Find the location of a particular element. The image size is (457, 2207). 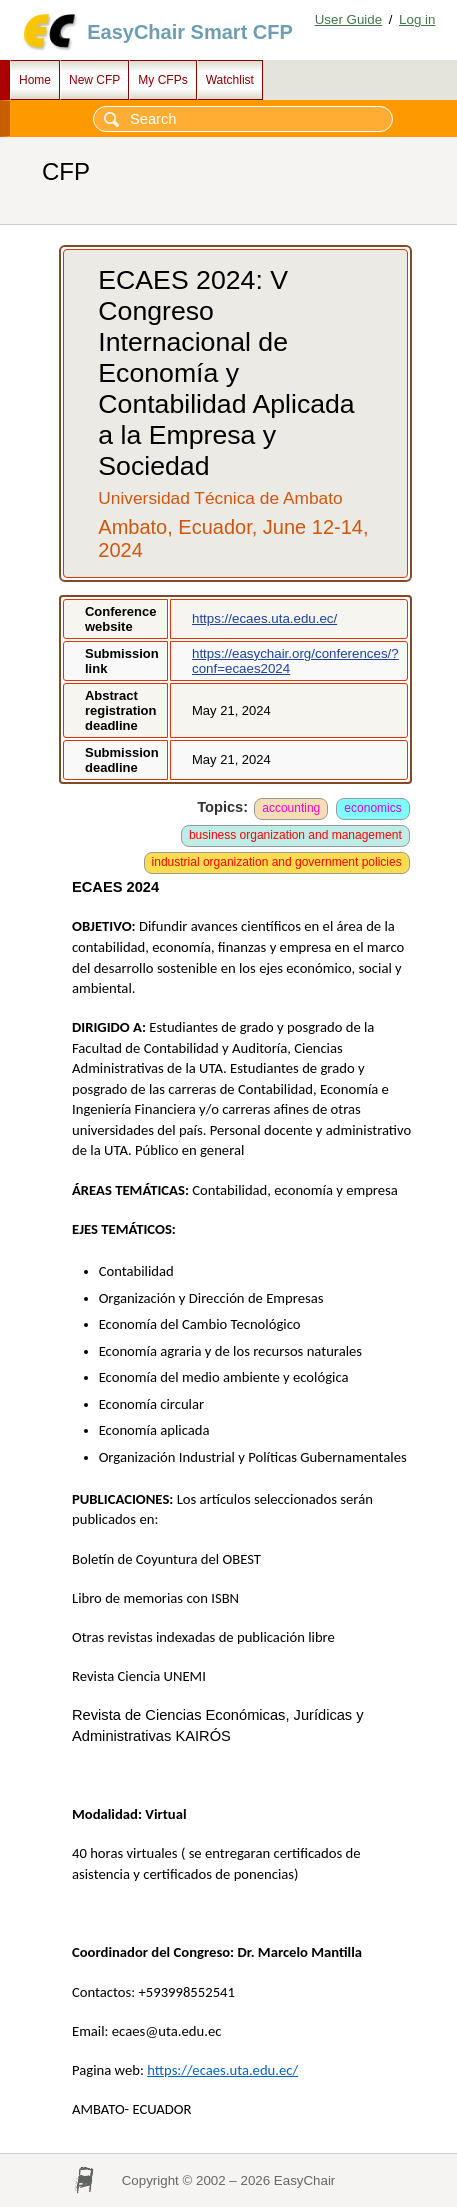

Log in is located at coordinates (417, 19).